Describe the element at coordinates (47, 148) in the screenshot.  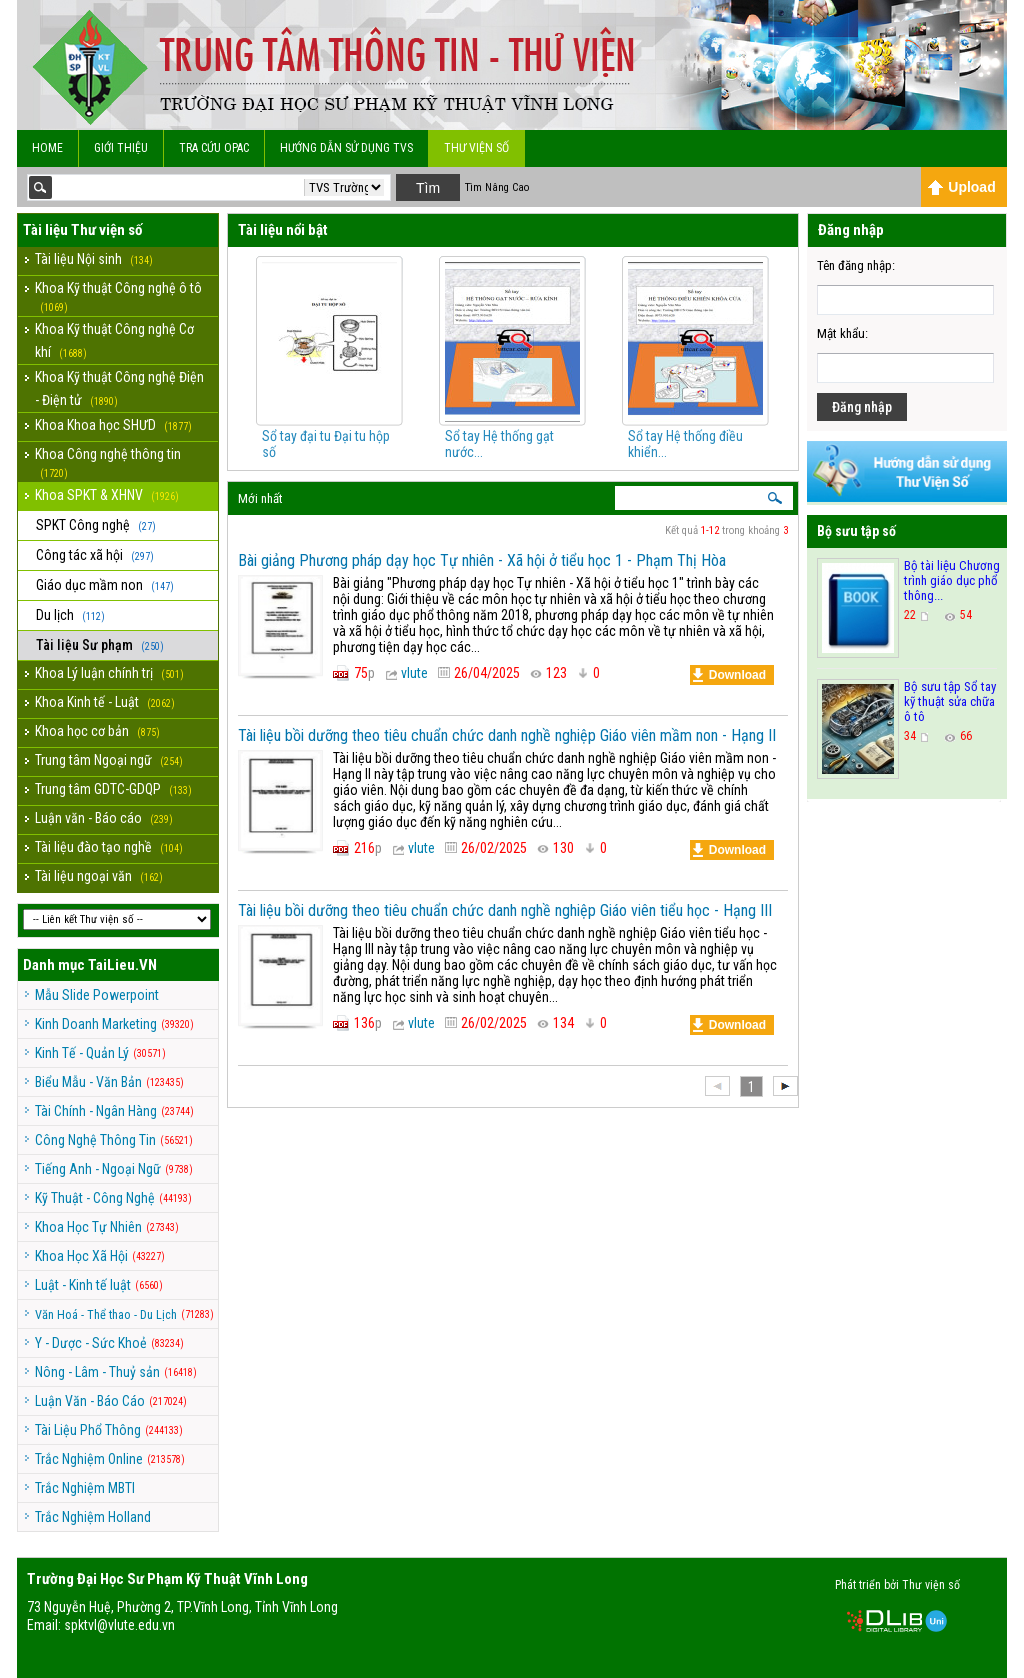
I see `Home` at that location.